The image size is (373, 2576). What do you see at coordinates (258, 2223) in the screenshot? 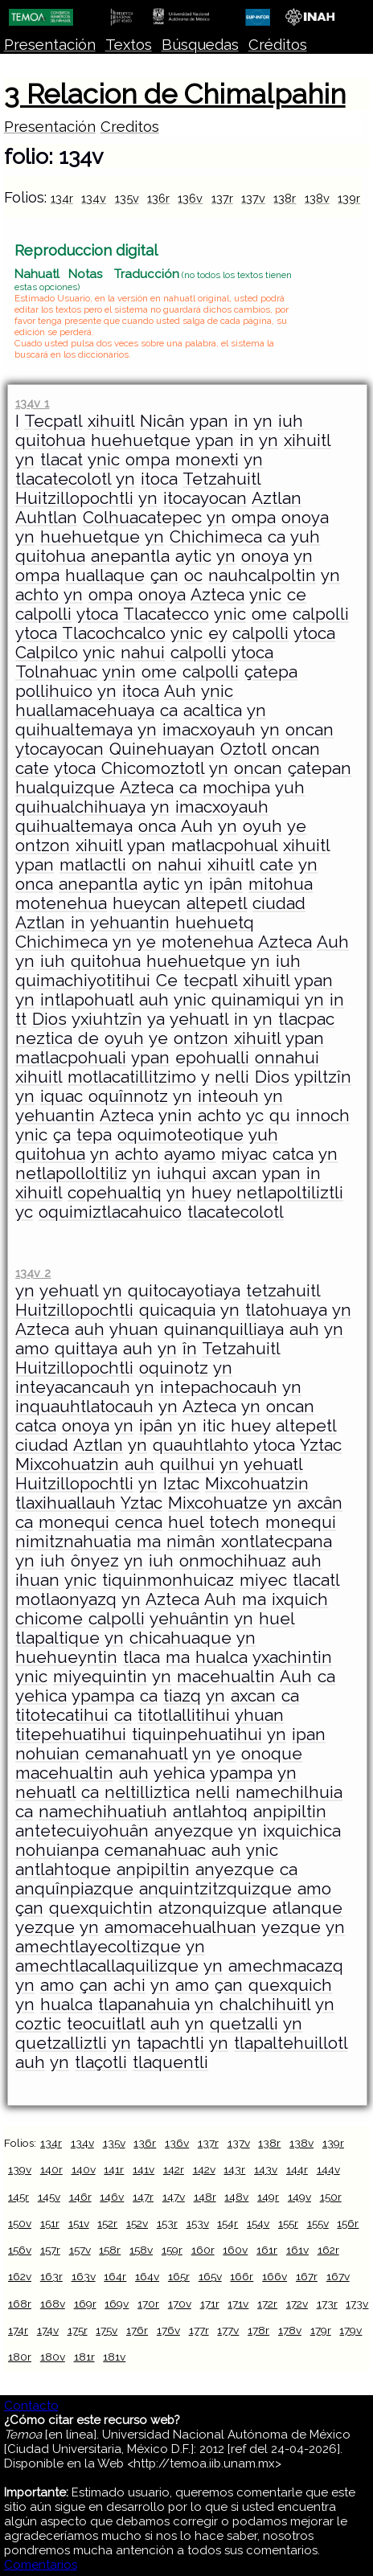
I see `154v` at bounding box center [258, 2223].